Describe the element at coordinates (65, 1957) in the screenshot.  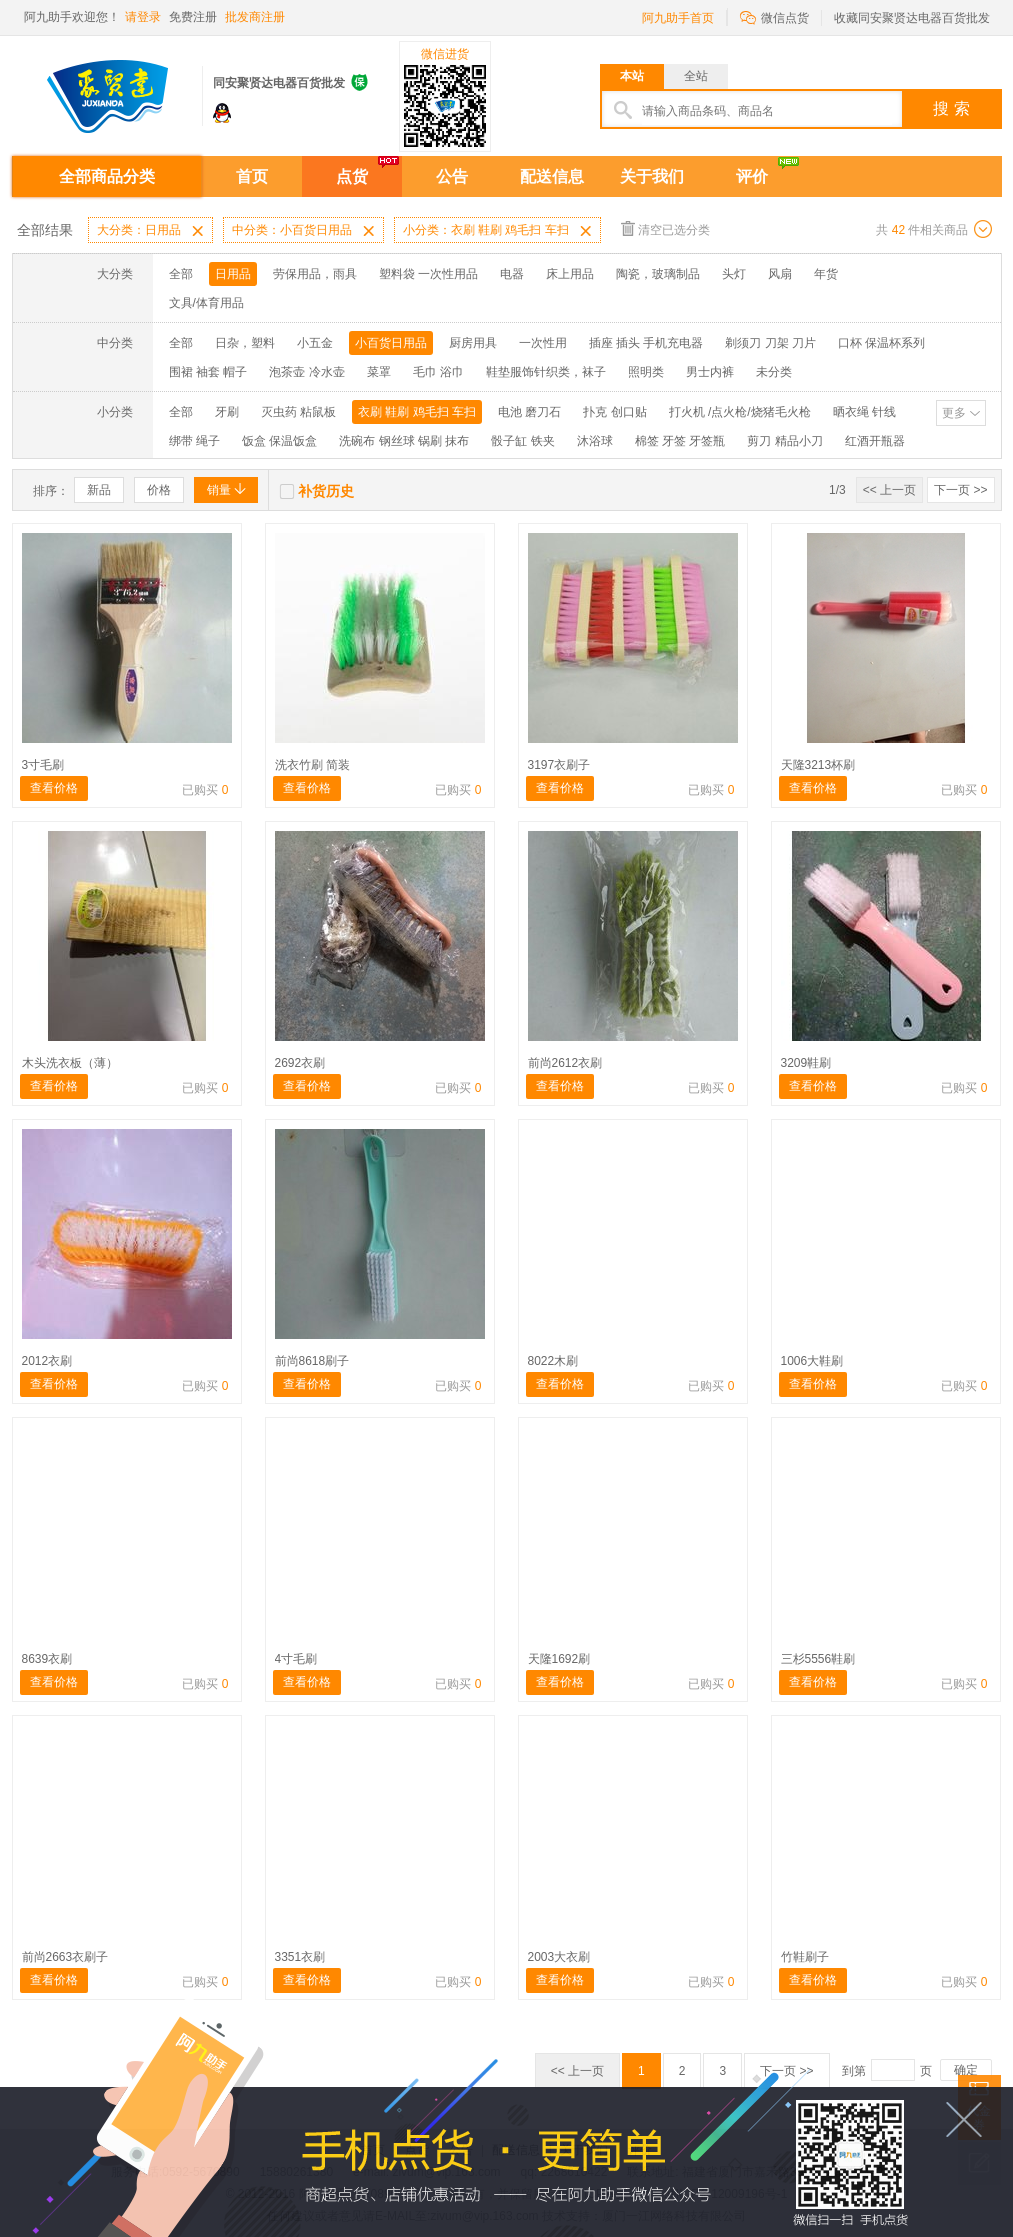
I see `前尚2663衣刷子` at that location.